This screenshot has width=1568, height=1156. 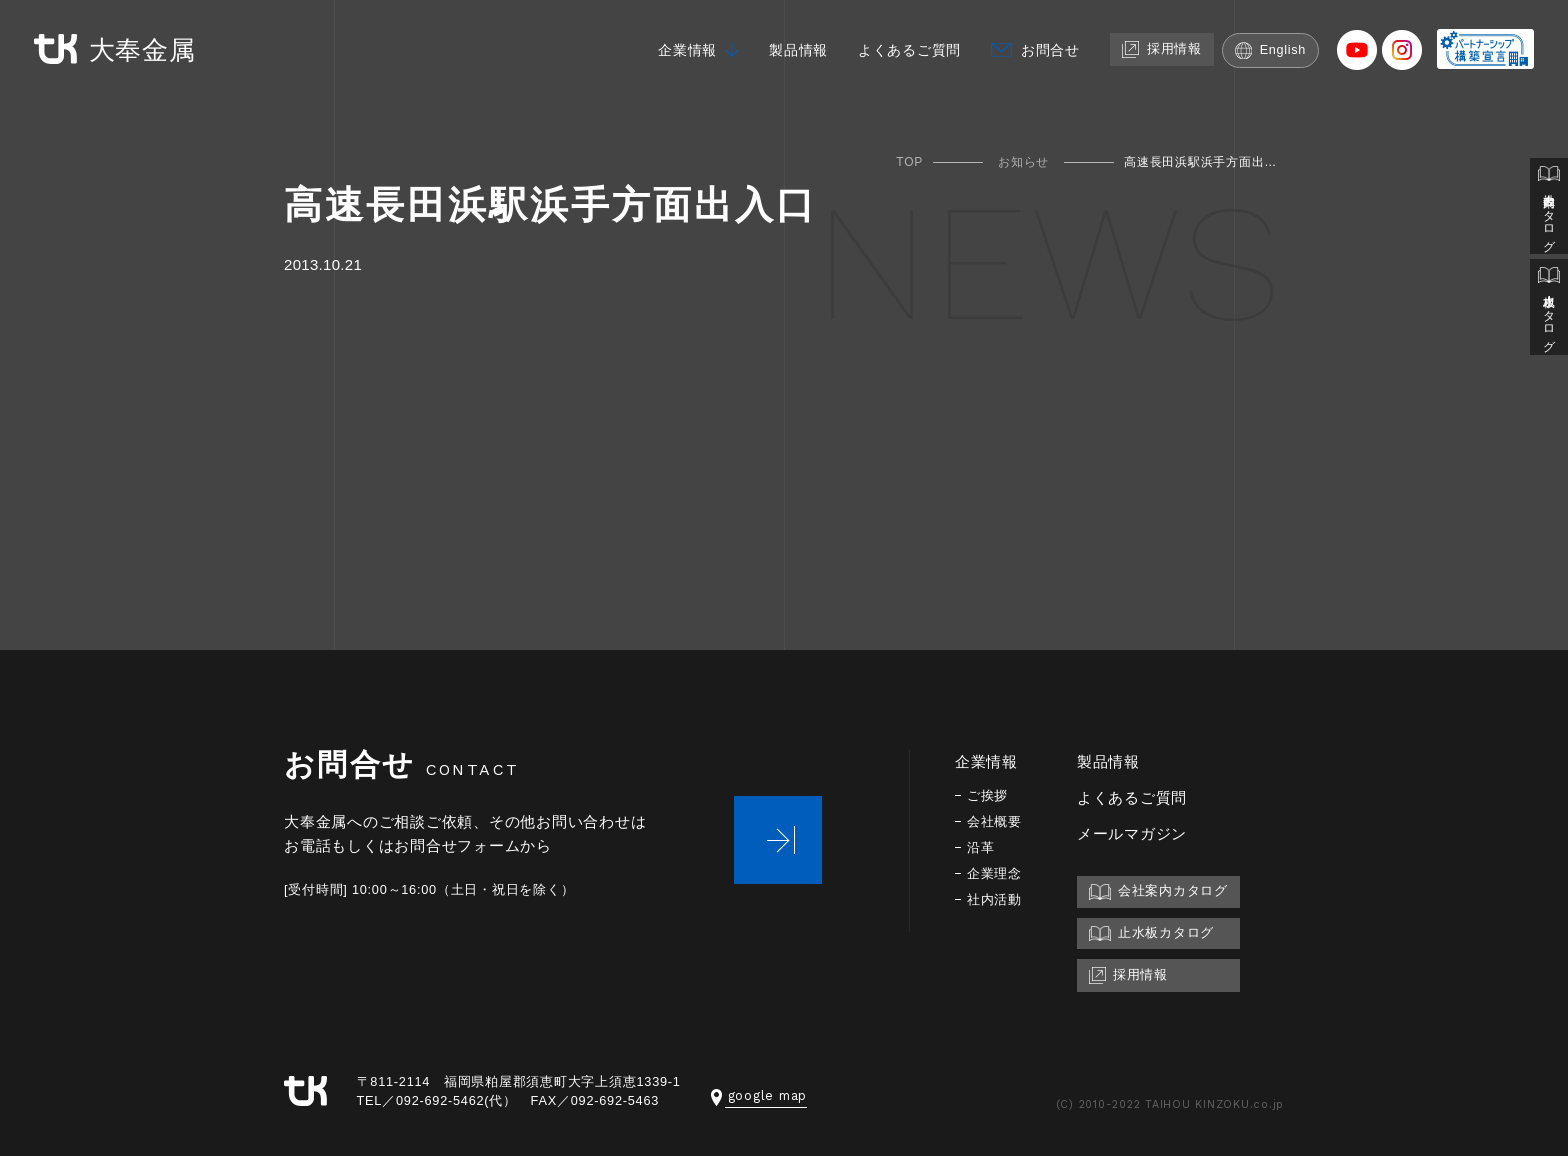 I want to click on 企業情報, so click(x=665, y=47).